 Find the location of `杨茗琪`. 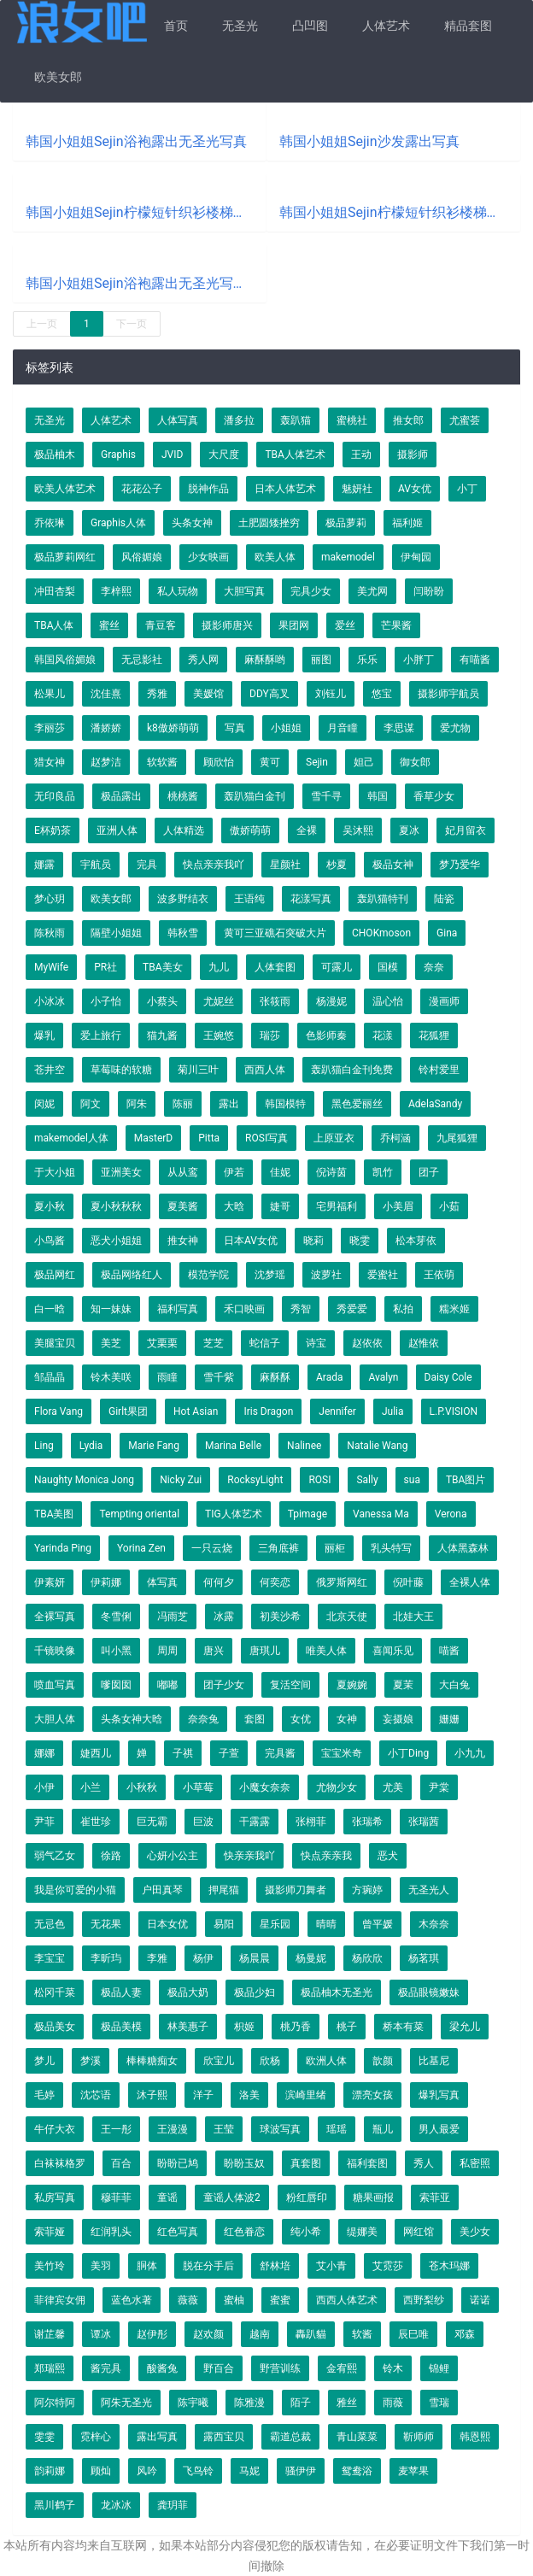

杨茗琪 is located at coordinates (423, 1958).